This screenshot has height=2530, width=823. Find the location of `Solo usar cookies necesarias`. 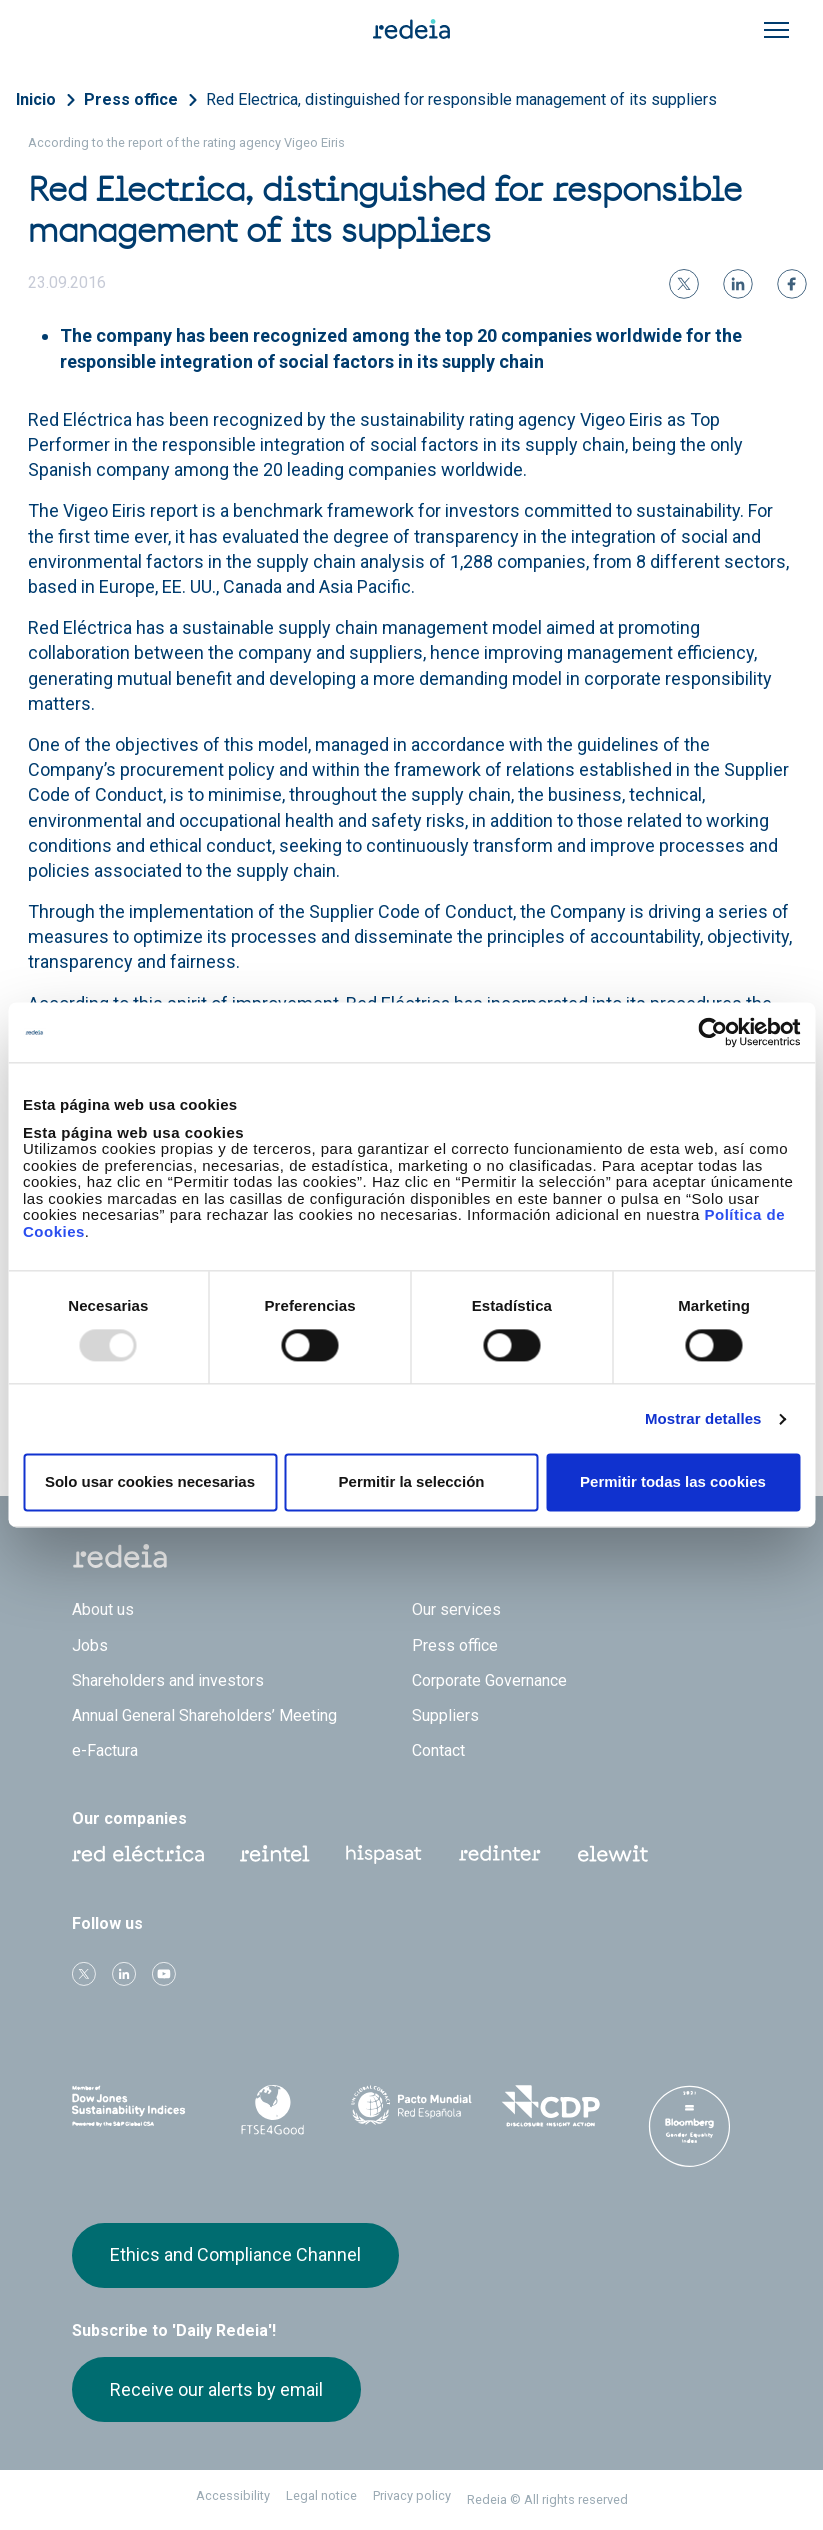

Solo usar cookies necesarias is located at coordinates (150, 1482).